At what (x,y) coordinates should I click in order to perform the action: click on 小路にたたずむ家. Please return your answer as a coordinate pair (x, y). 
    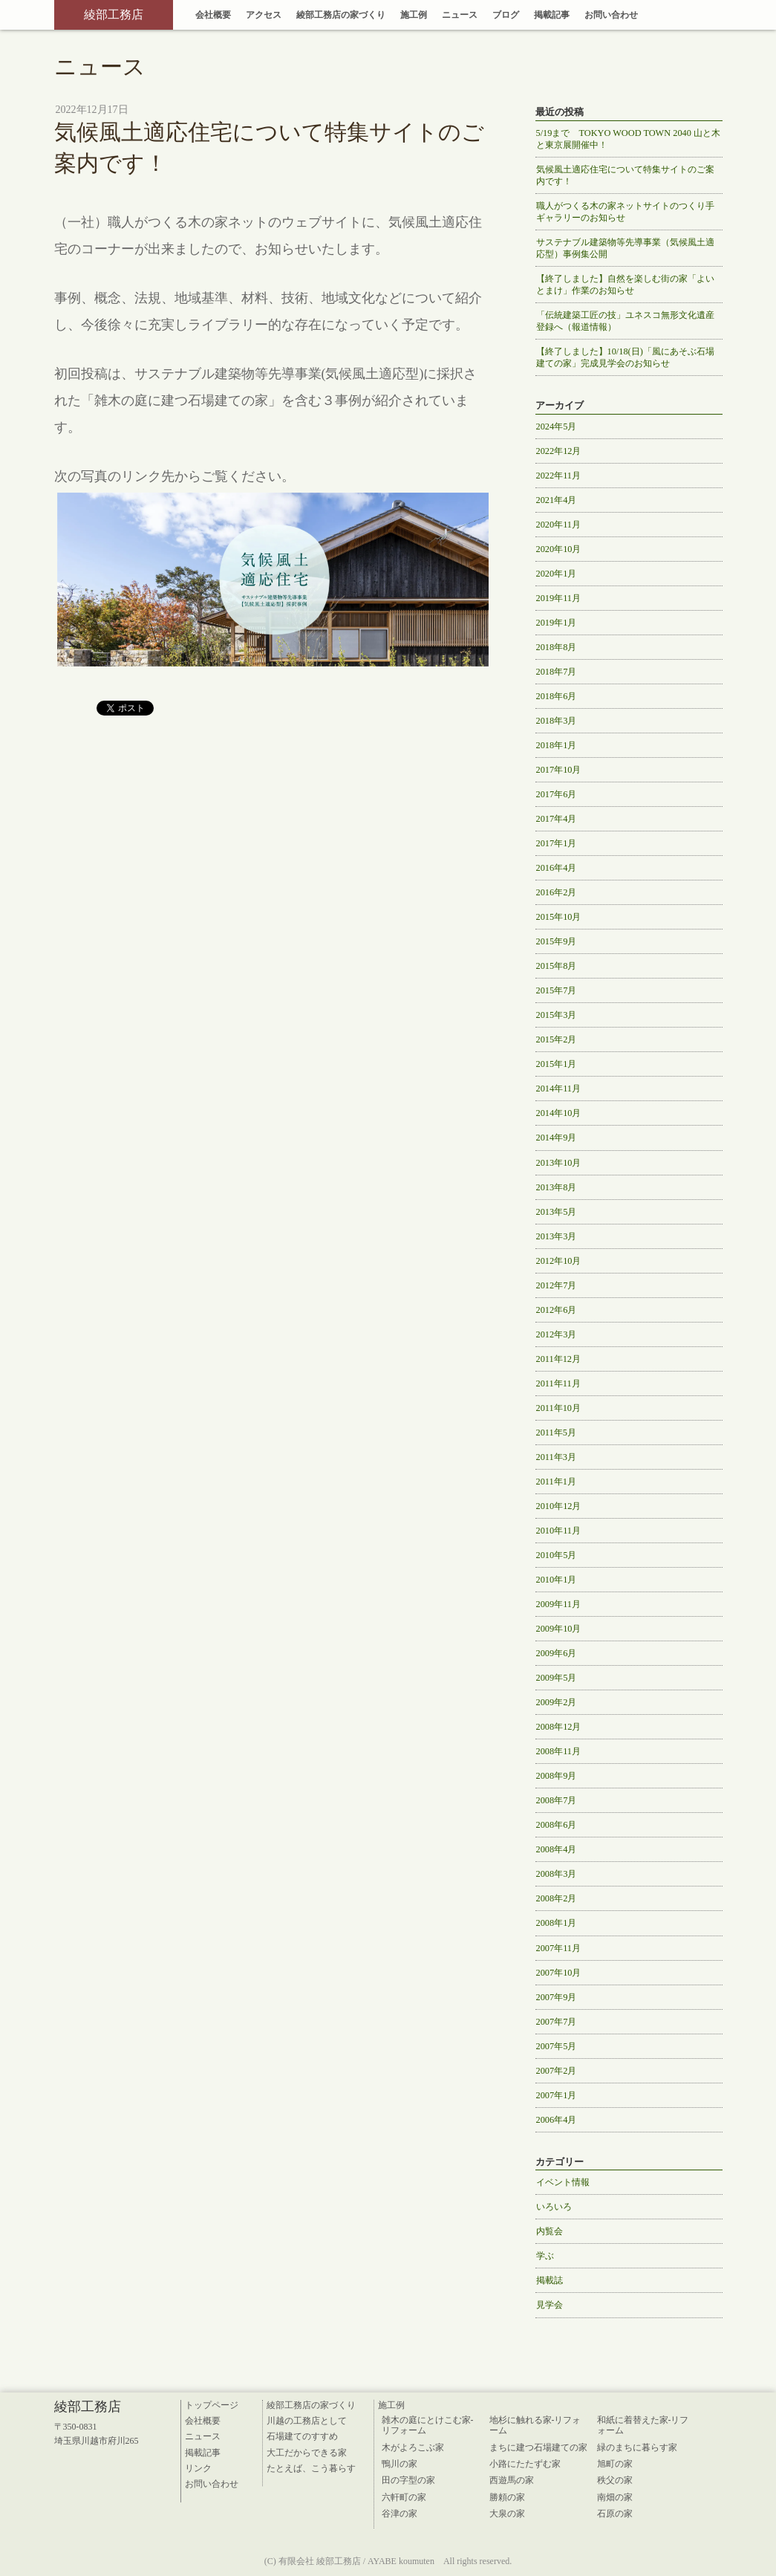
    Looking at the image, I should click on (525, 2464).